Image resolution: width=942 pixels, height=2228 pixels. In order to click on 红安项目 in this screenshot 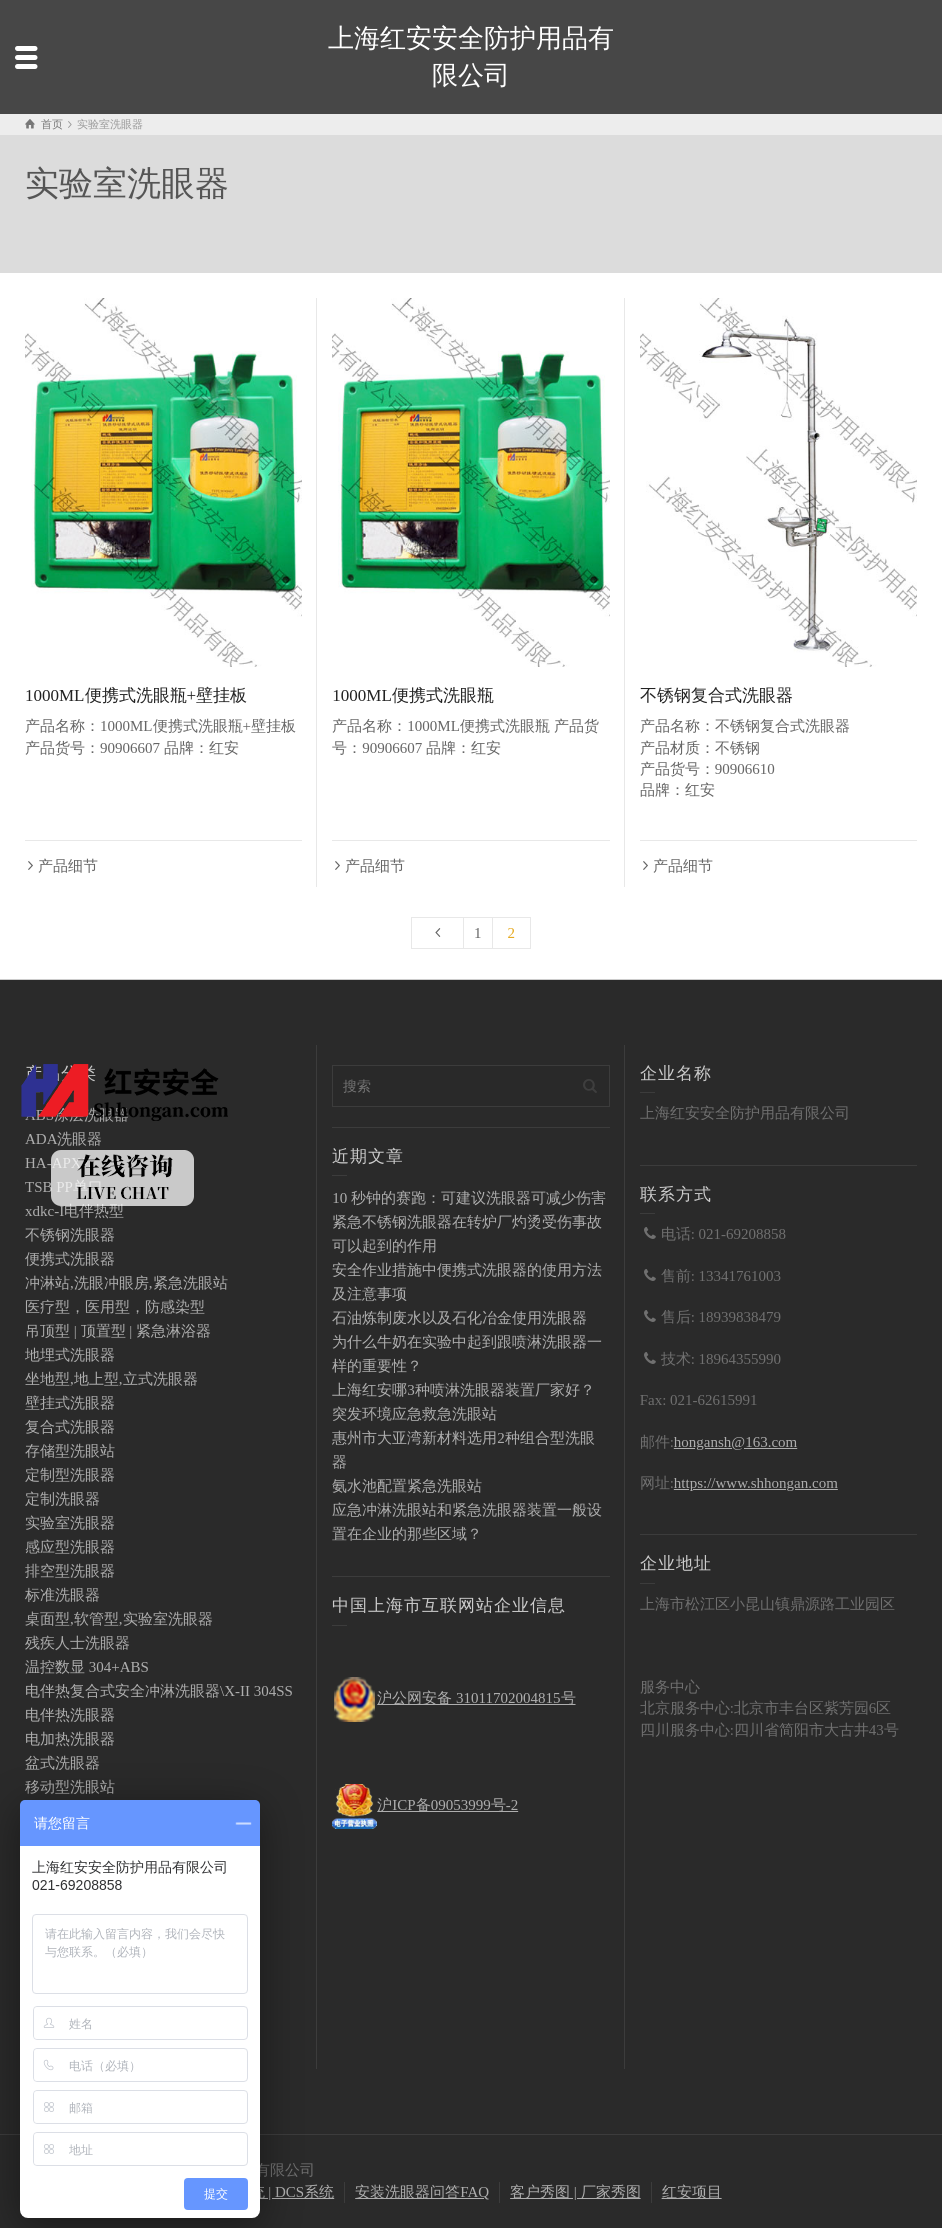, I will do `click(692, 2192)`.